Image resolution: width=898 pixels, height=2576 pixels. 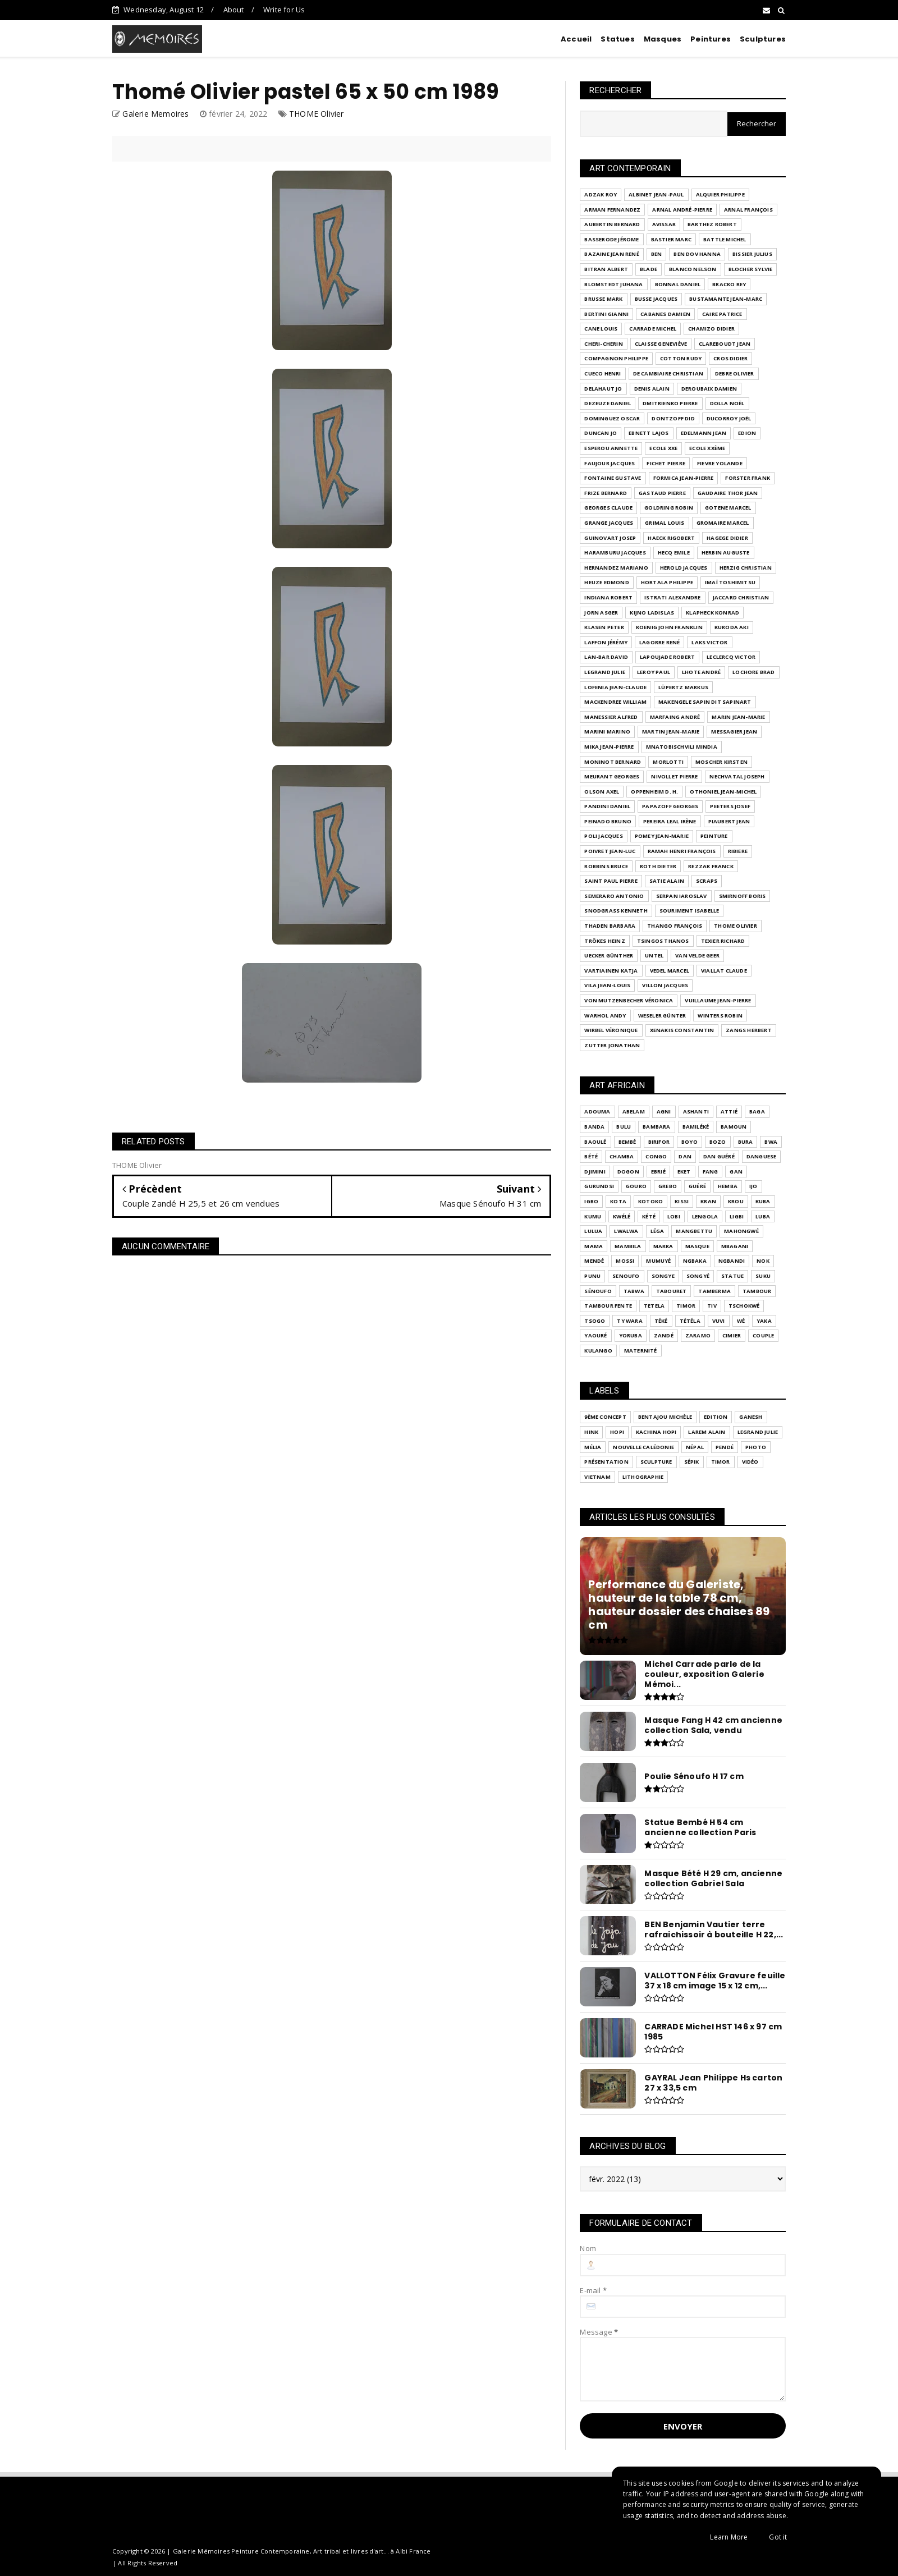 I want to click on Boyo, so click(x=689, y=1141).